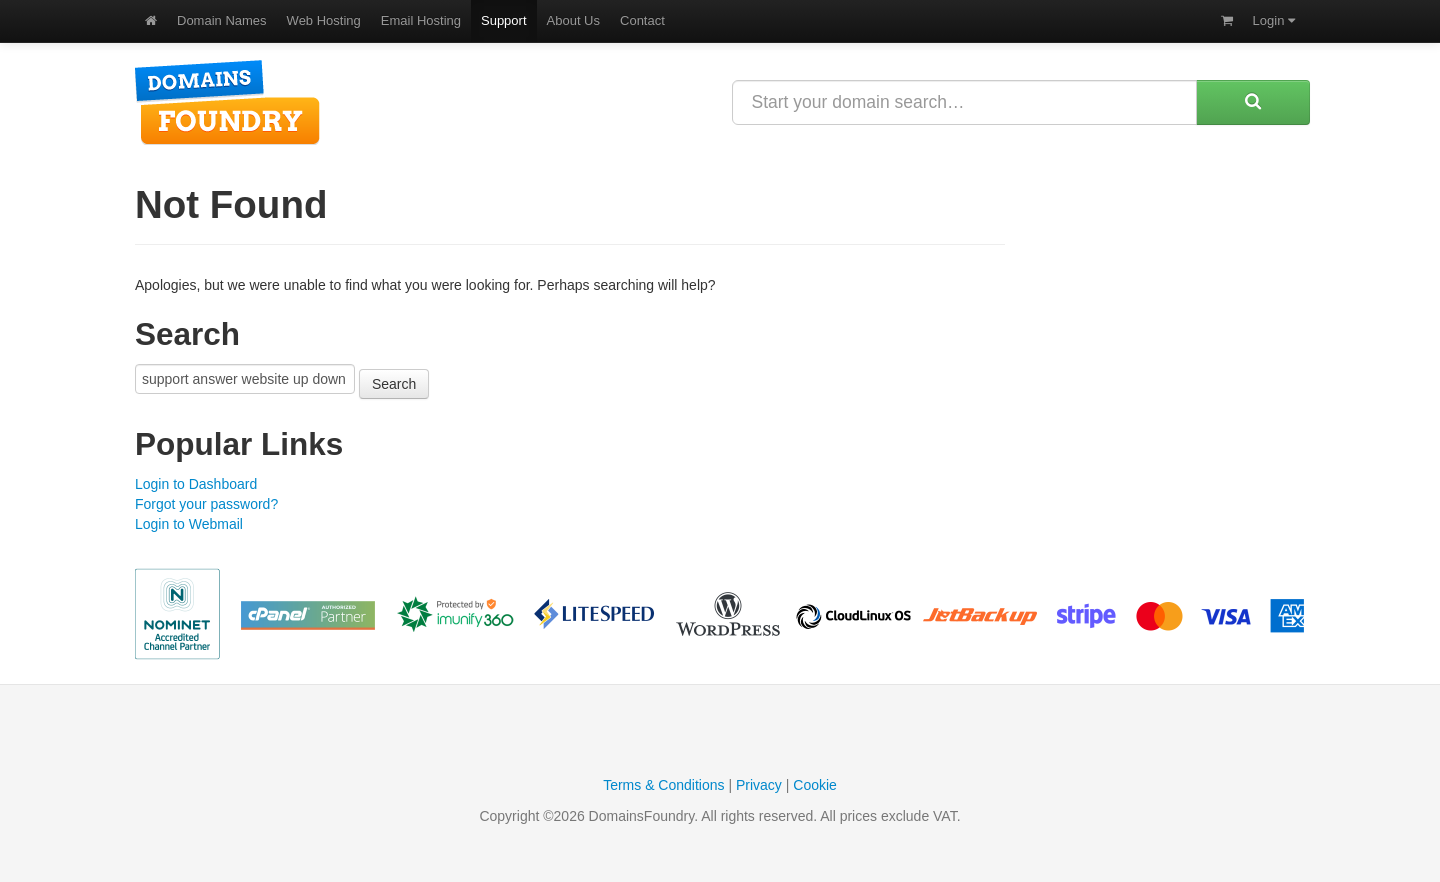 Image resolution: width=1440 pixels, height=882 pixels. What do you see at coordinates (1274, 20) in the screenshot?
I see `Login` at bounding box center [1274, 20].